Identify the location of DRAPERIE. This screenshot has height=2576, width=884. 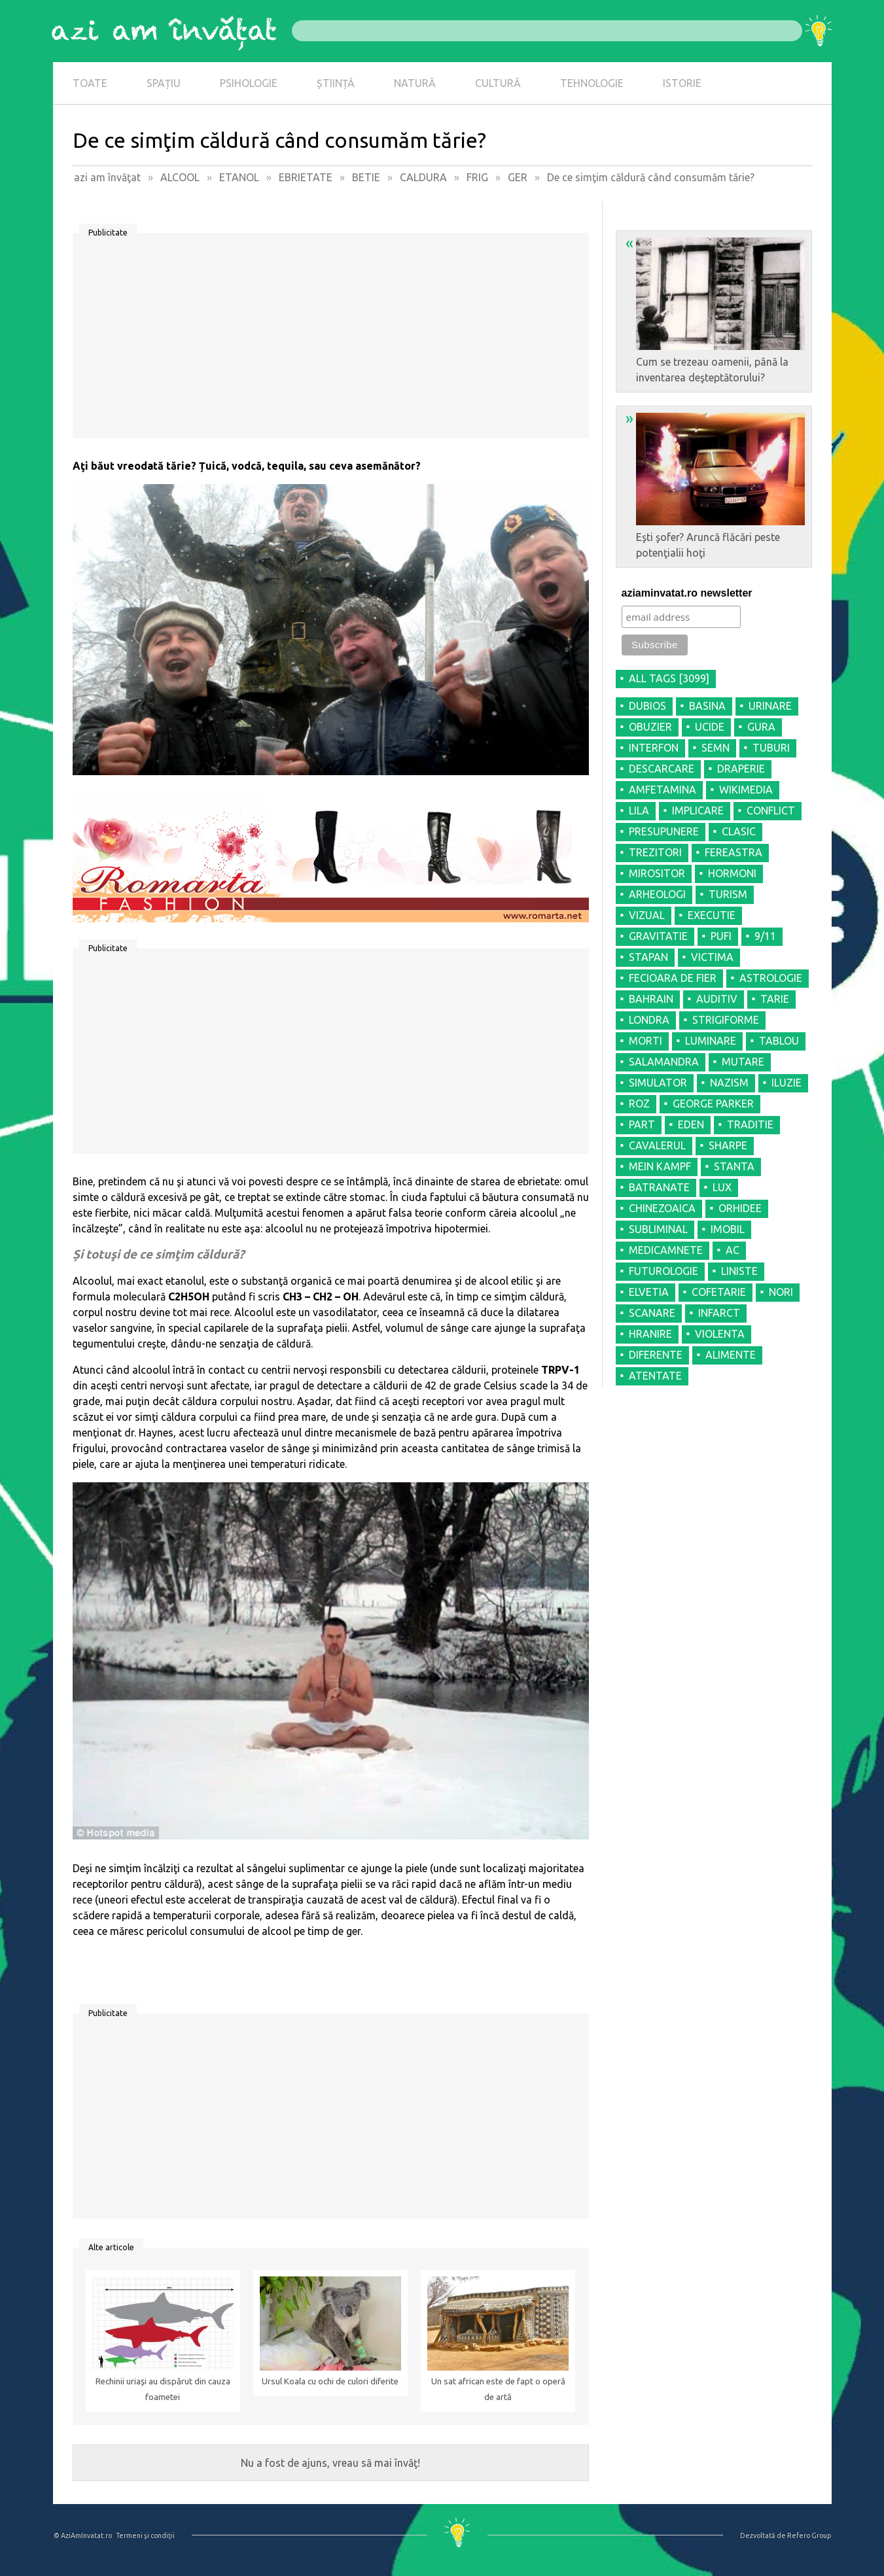
(741, 769).